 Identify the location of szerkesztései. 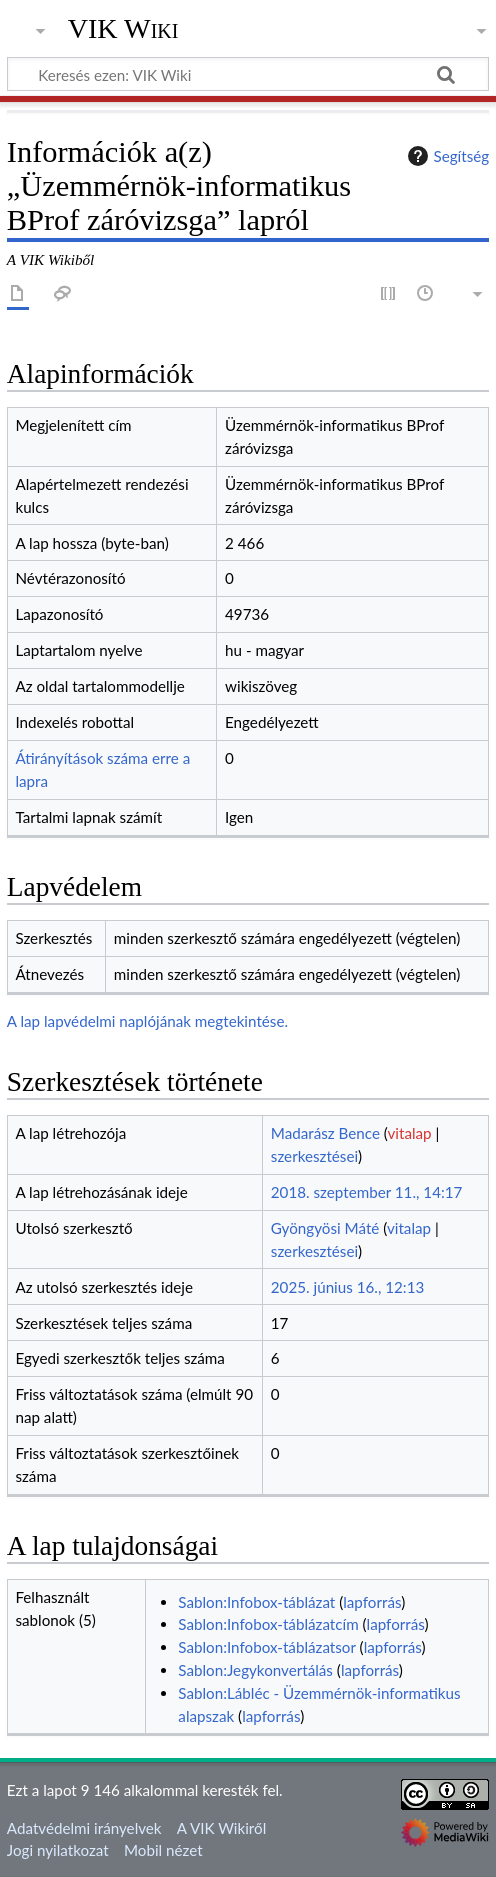
(314, 1156).